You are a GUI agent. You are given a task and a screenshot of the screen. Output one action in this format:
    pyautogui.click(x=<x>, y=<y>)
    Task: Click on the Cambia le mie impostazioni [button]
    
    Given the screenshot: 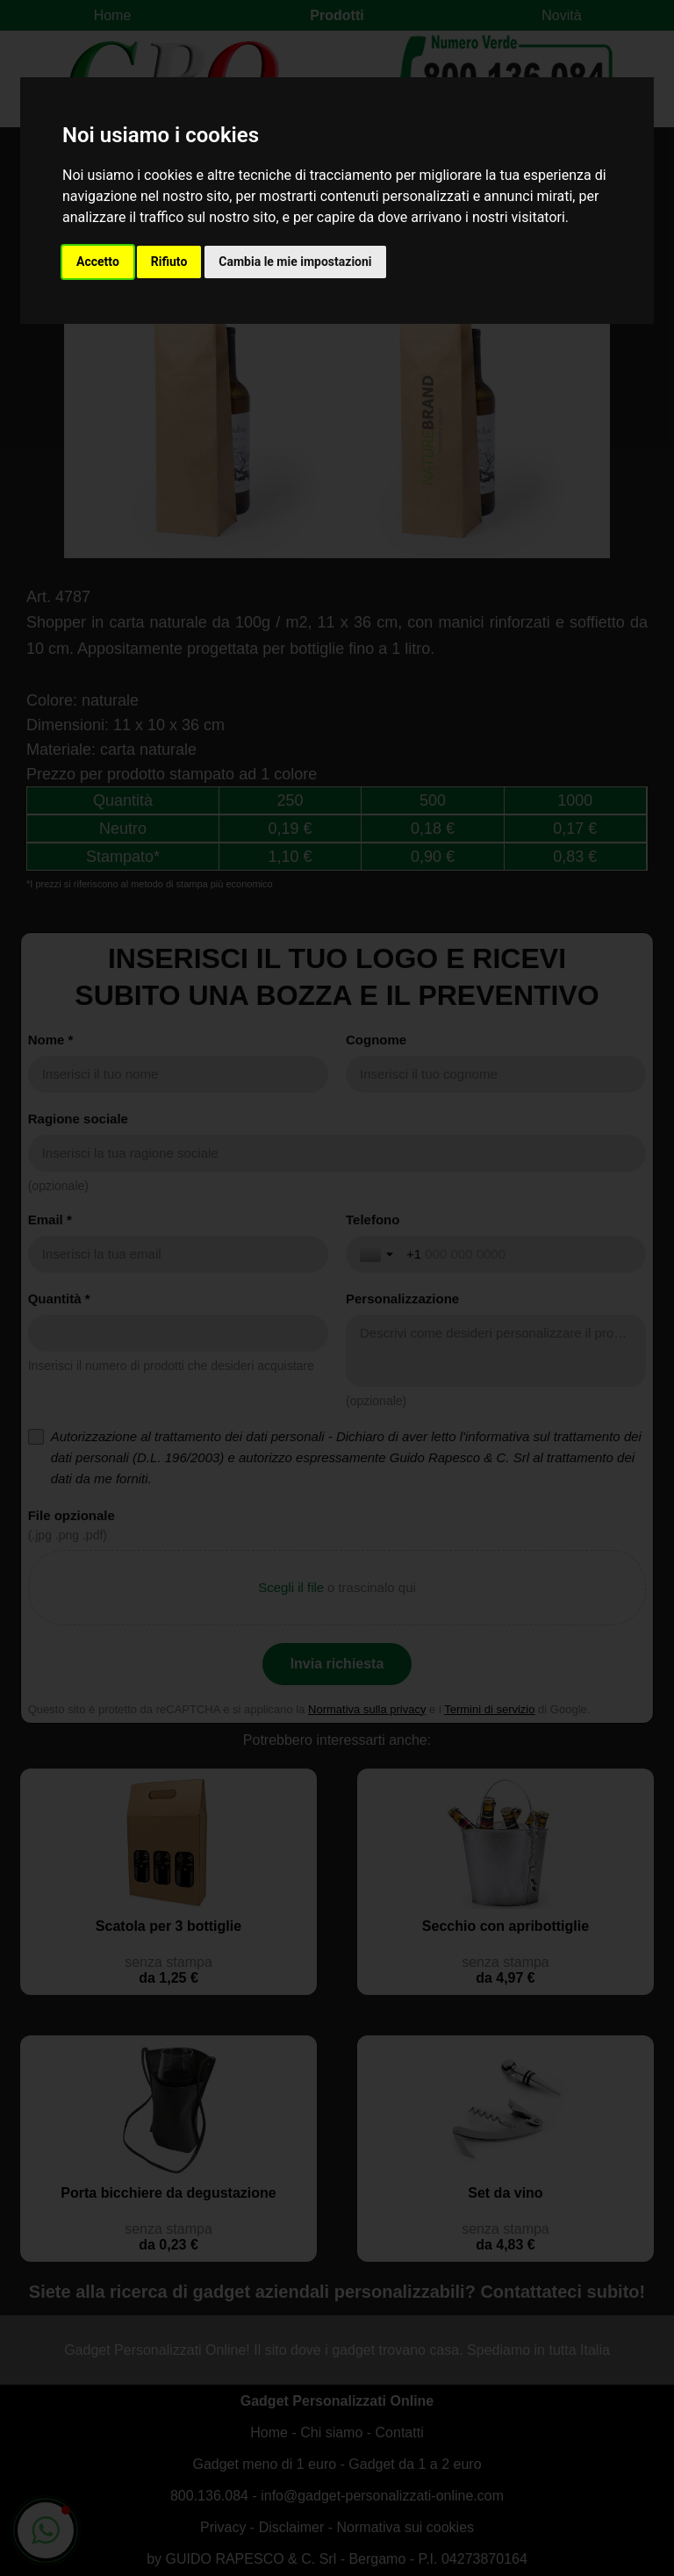 What is the action you would take?
    pyautogui.click(x=295, y=262)
    